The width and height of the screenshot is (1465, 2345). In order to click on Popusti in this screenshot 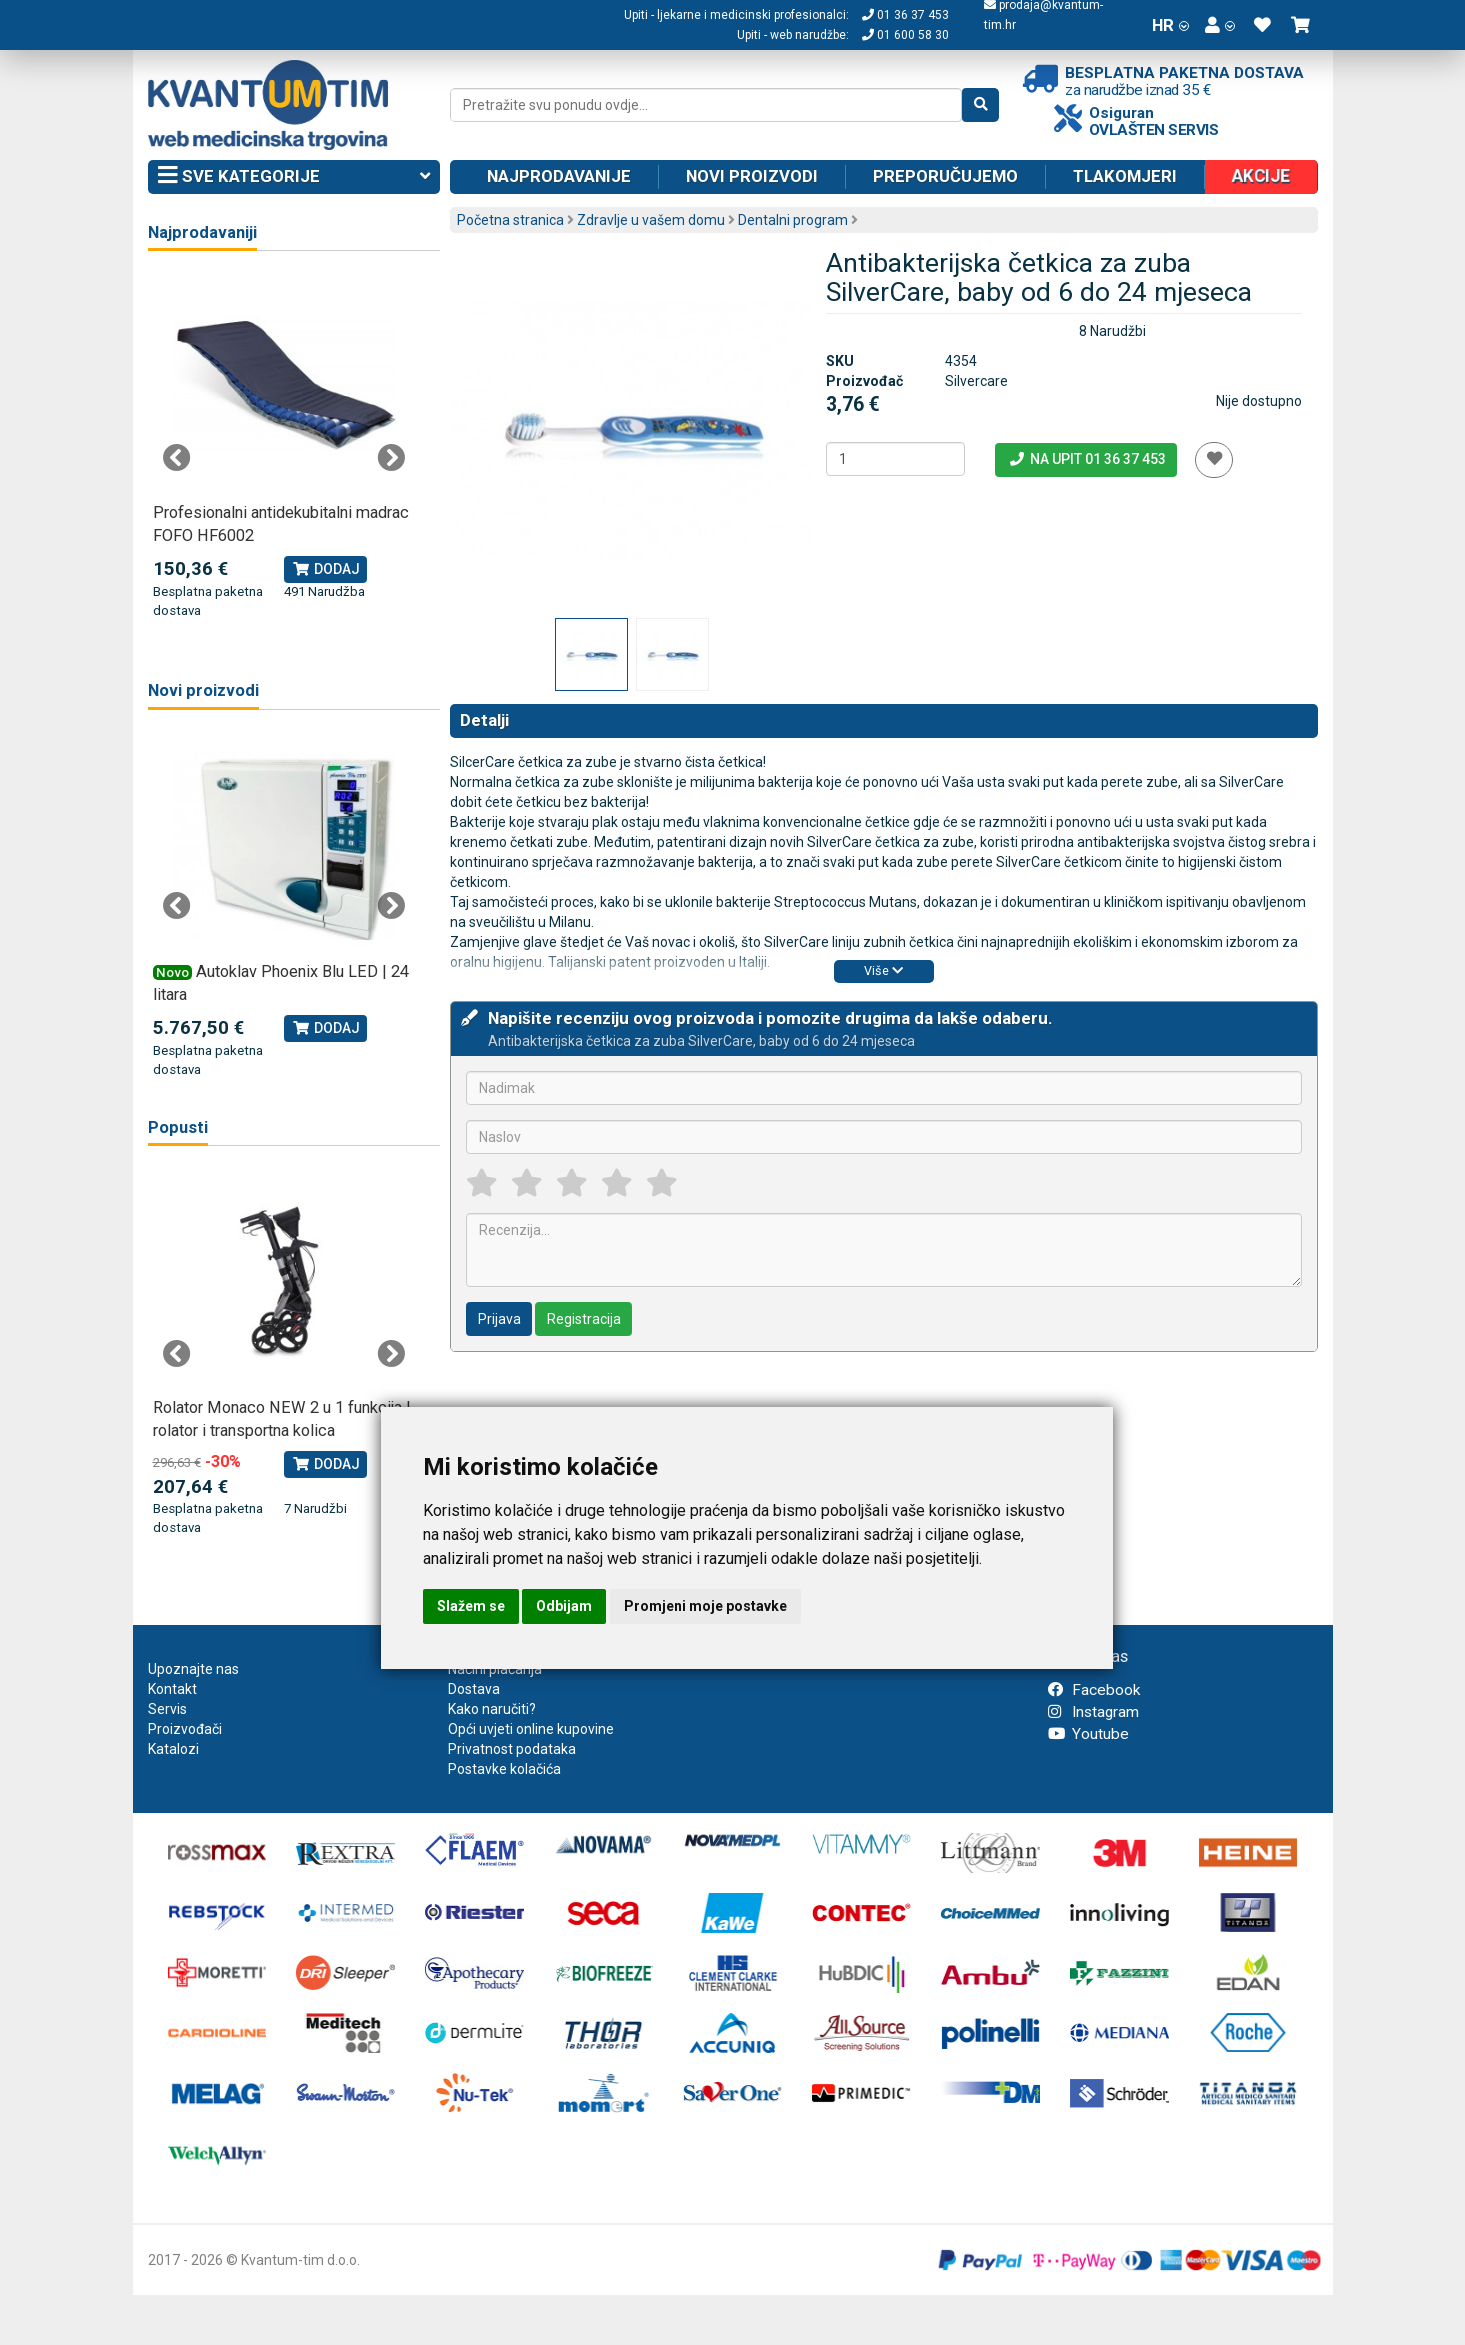, I will do `click(178, 1127)`.